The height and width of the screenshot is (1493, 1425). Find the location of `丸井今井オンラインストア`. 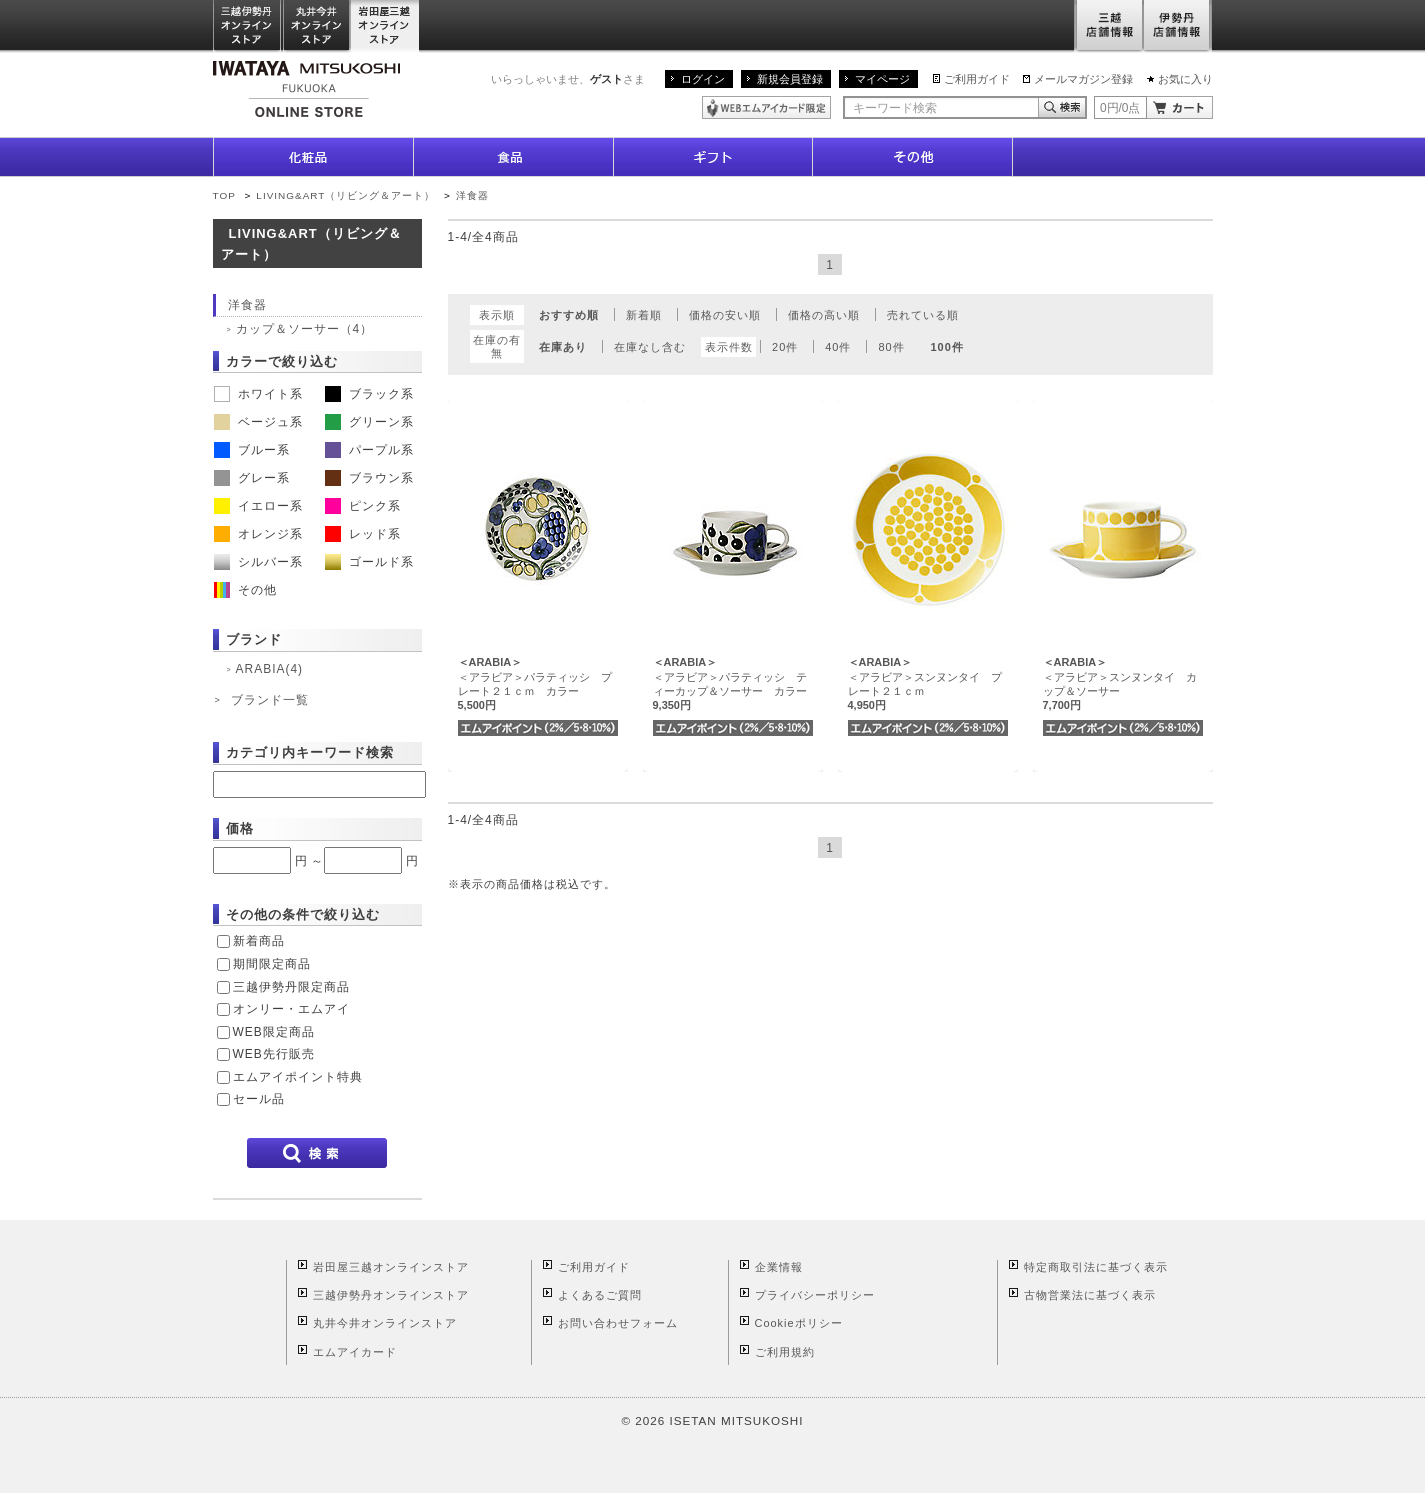

丸井今井オンラインストア is located at coordinates (317, 26).